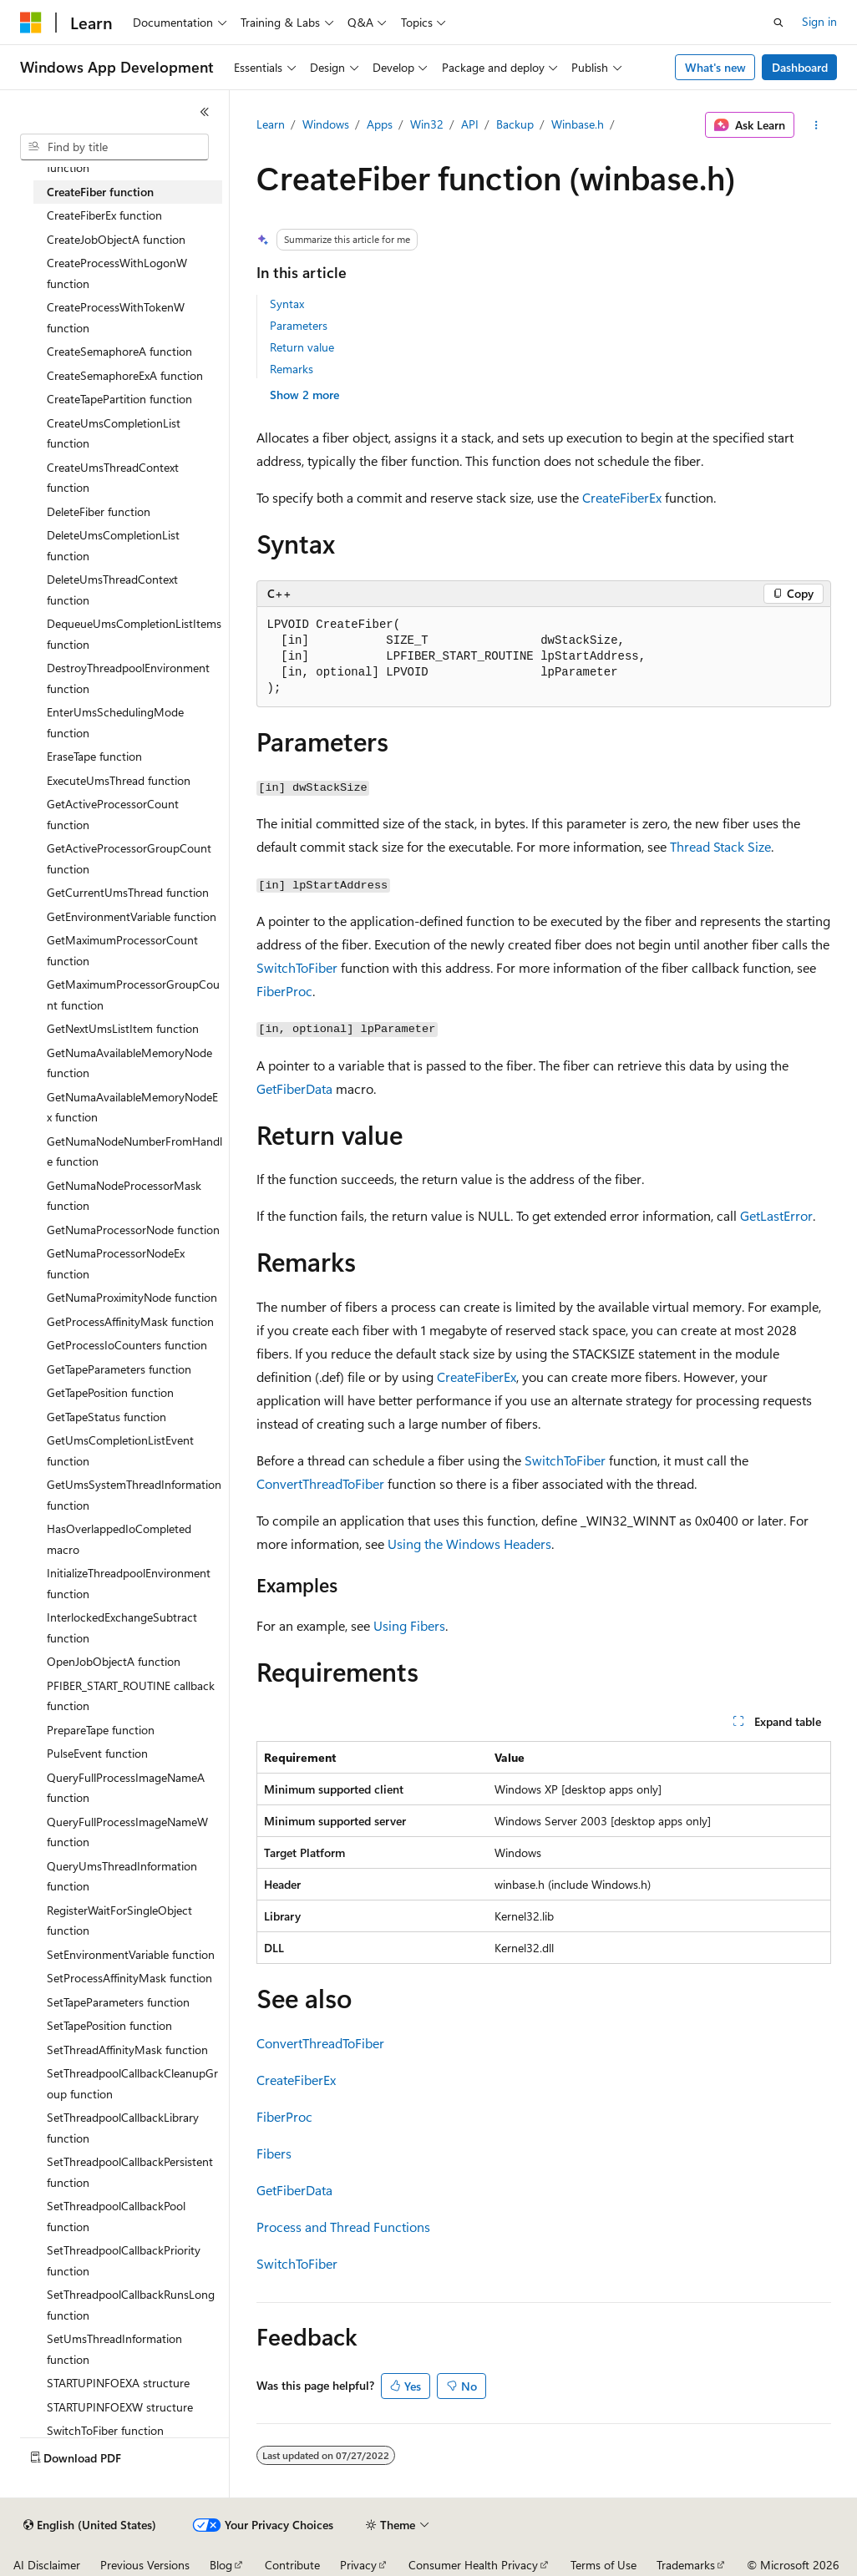  What do you see at coordinates (119, 1539) in the screenshot?
I see `HasOverlappedIoCompleted macro [treeitem]` at bounding box center [119, 1539].